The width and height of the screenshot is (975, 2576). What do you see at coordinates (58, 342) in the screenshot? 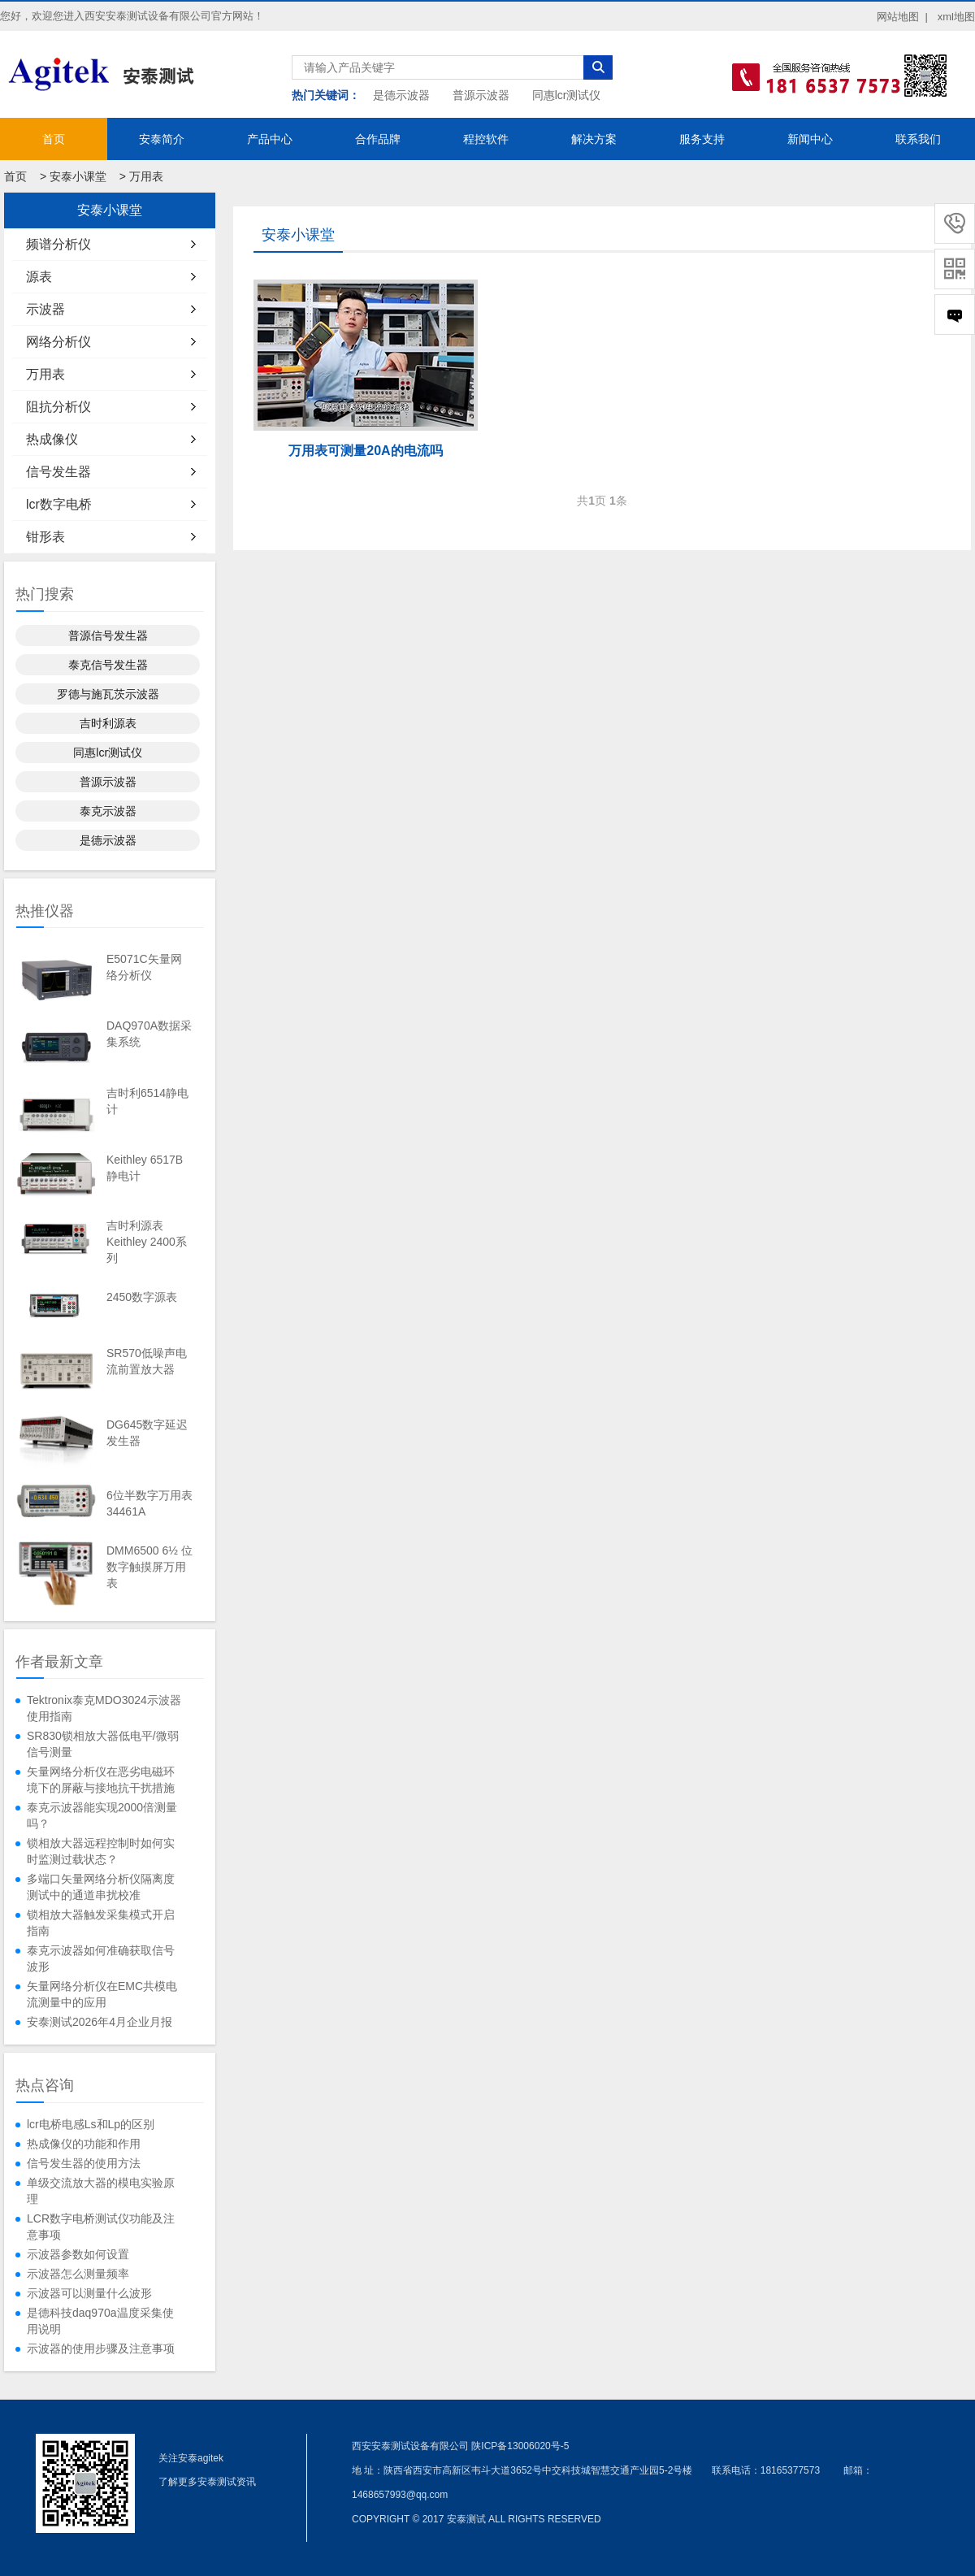
I see `网络分析仪` at bounding box center [58, 342].